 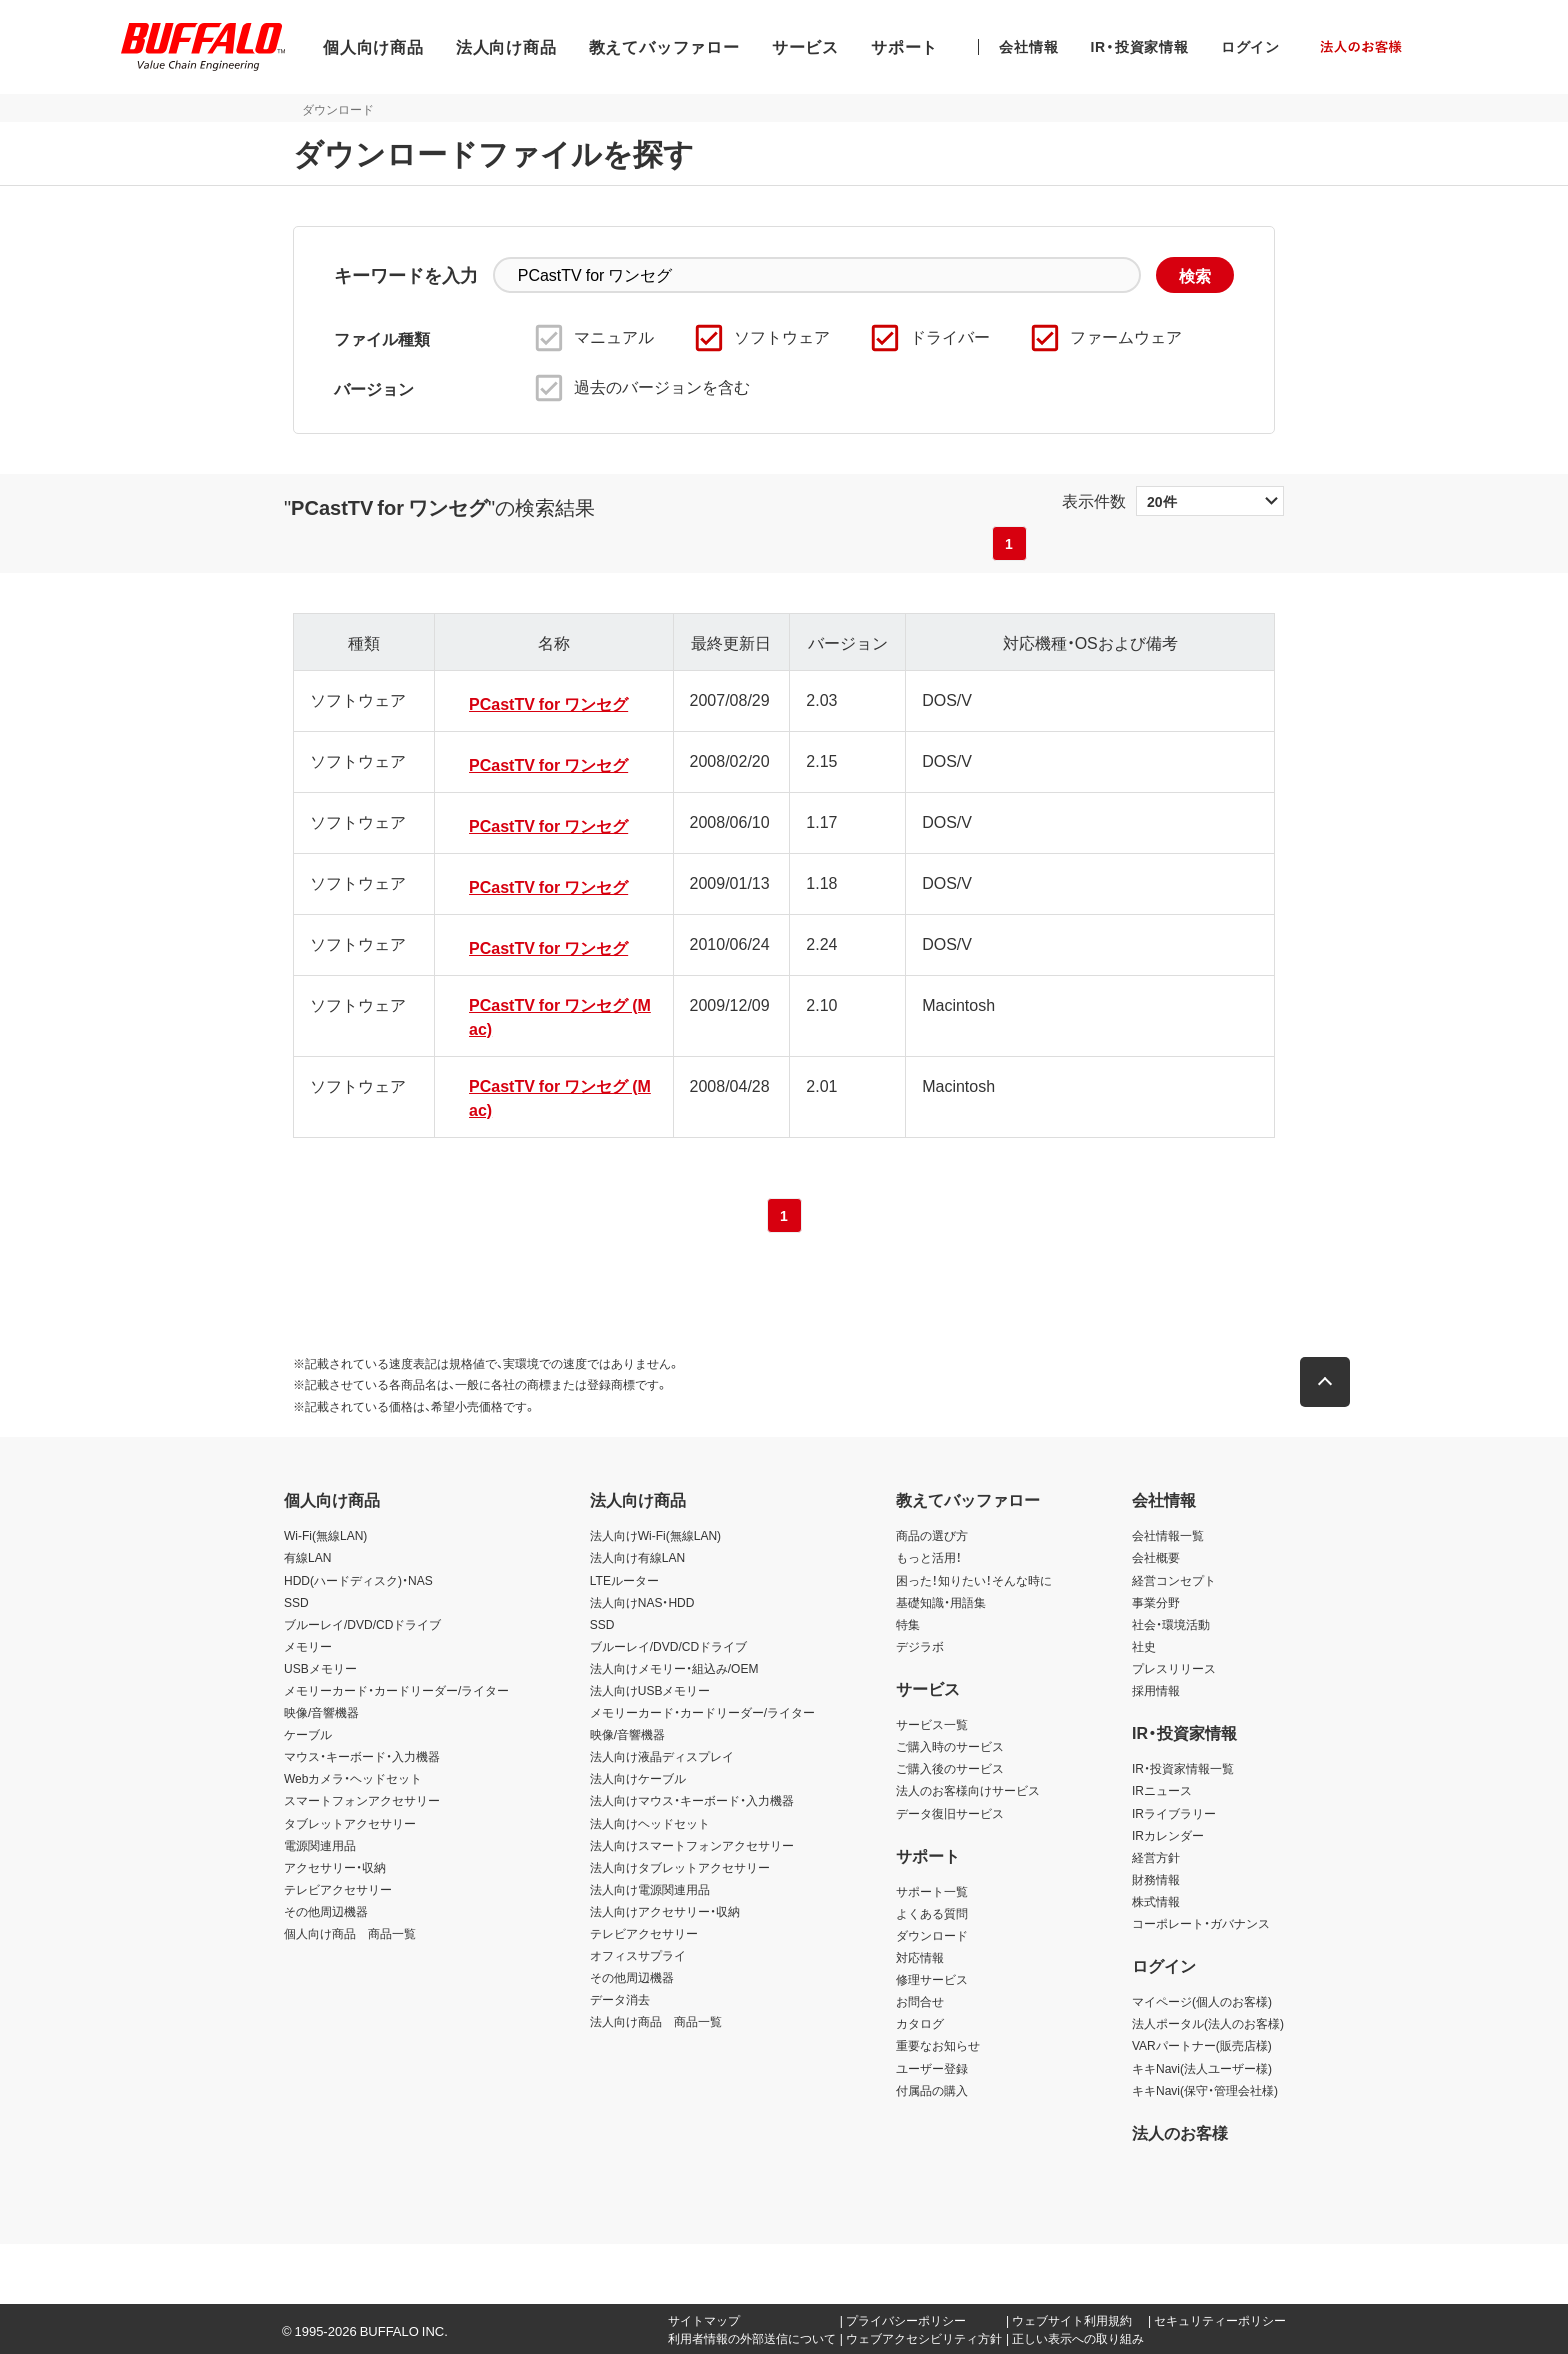 What do you see at coordinates (396, 1690) in the screenshot?
I see `メモリーカード・カードリーダー/ライター` at bounding box center [396, 1690].